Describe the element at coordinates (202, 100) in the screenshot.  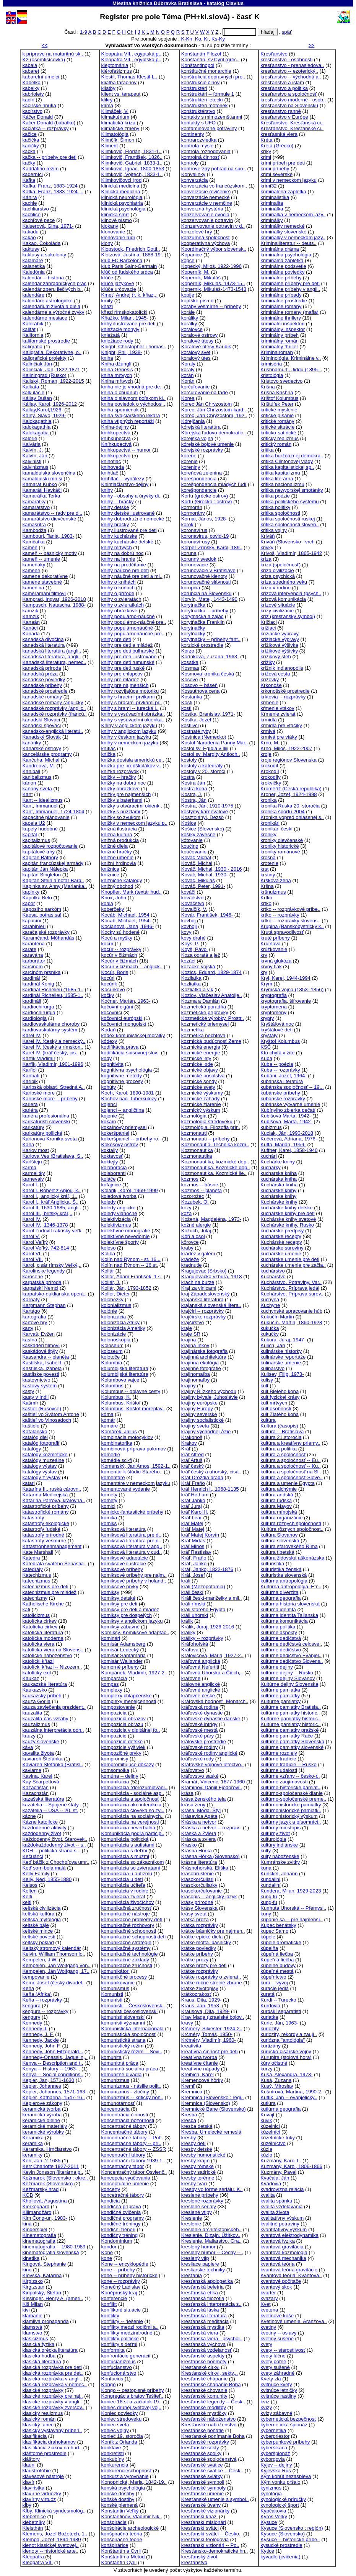
I see `konštruktéri leteckí` at that location.